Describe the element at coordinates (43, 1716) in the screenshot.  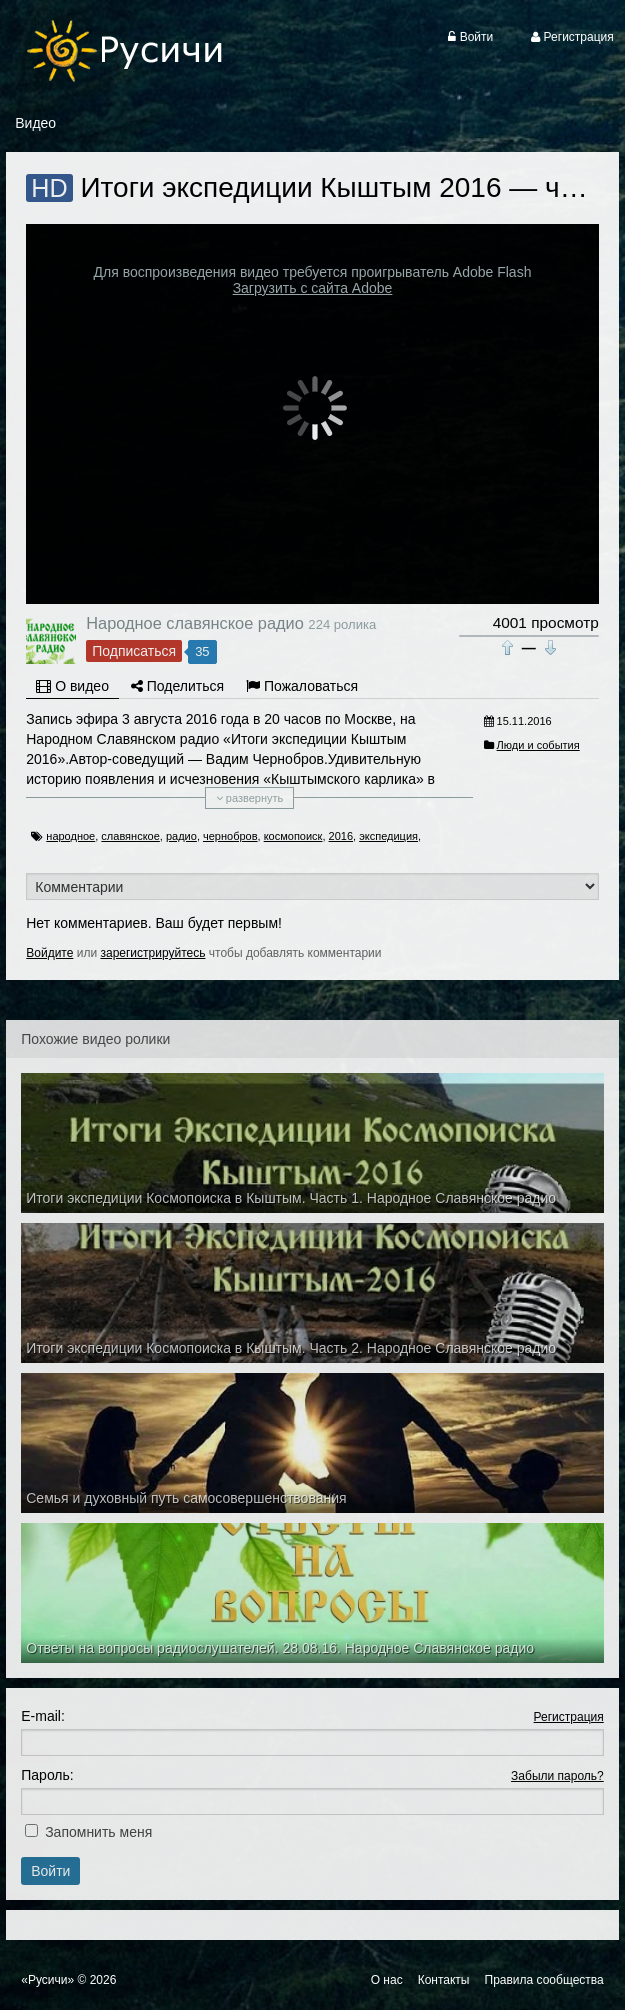
I see `E-mail:` at that location.